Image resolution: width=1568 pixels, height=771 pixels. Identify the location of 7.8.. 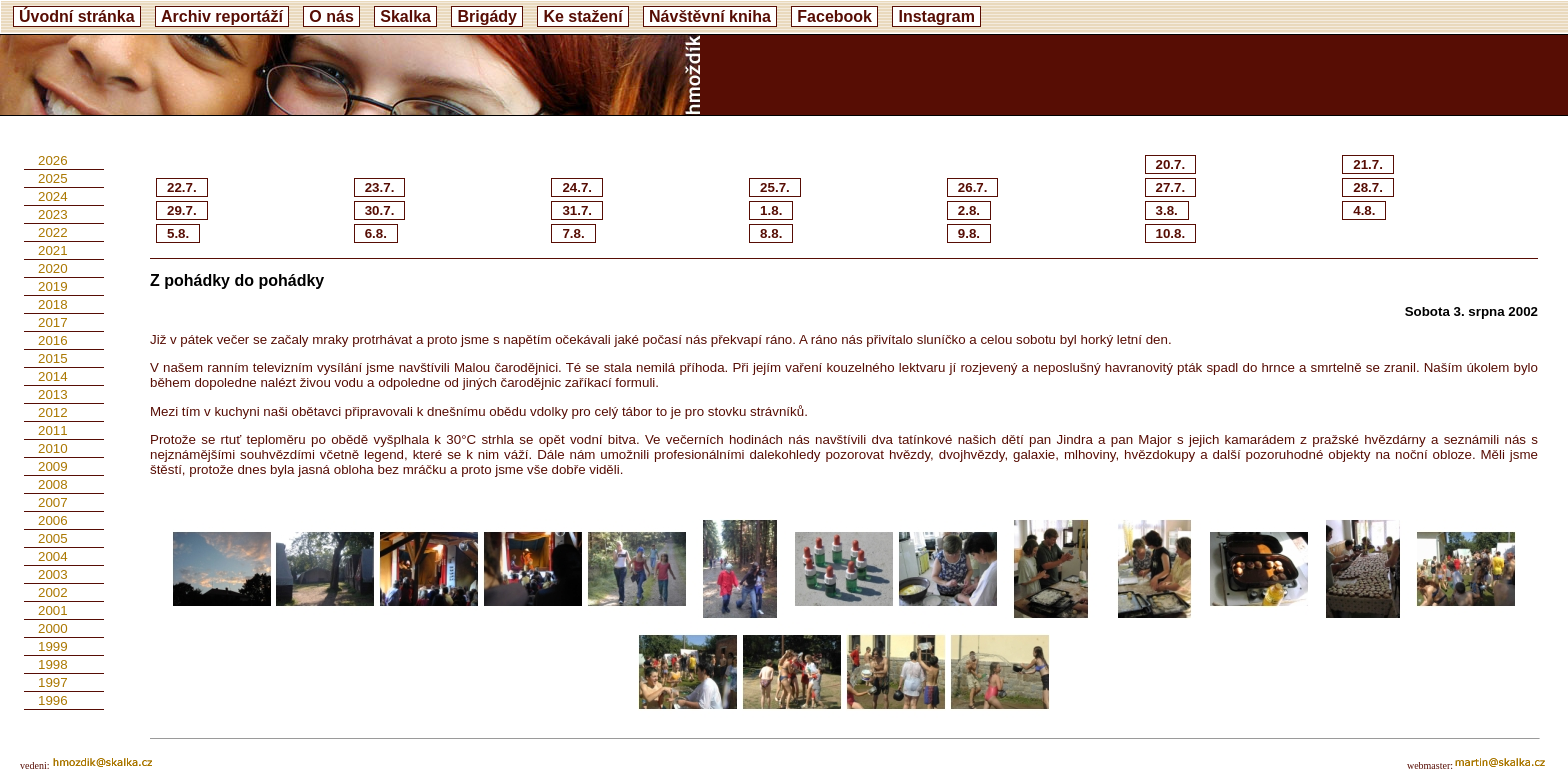
(573, 233).